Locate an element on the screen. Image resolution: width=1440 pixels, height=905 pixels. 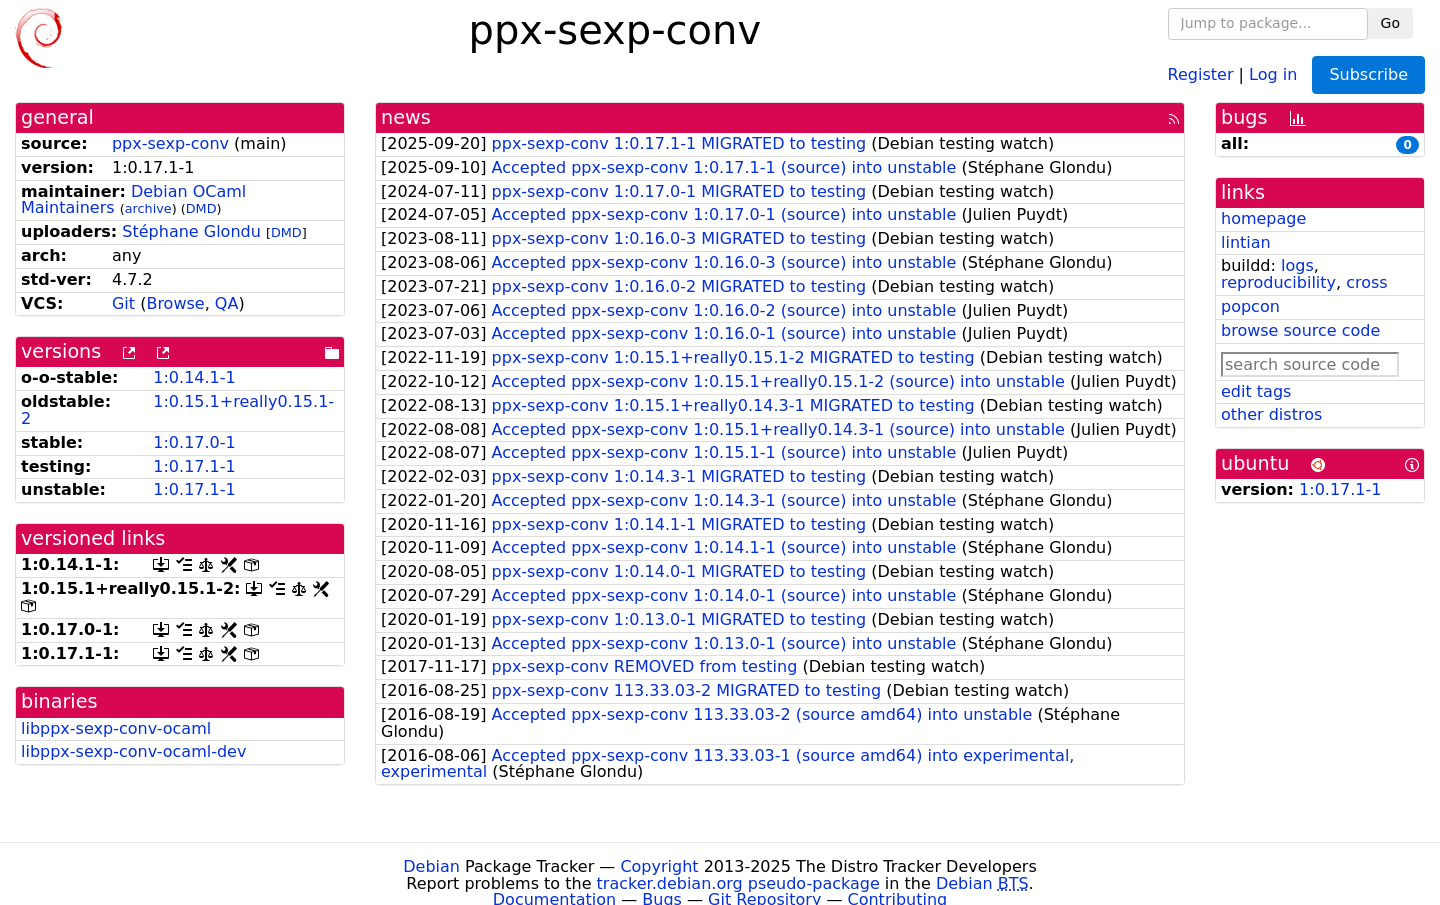
homepage is located at coordinates (1263, 218).